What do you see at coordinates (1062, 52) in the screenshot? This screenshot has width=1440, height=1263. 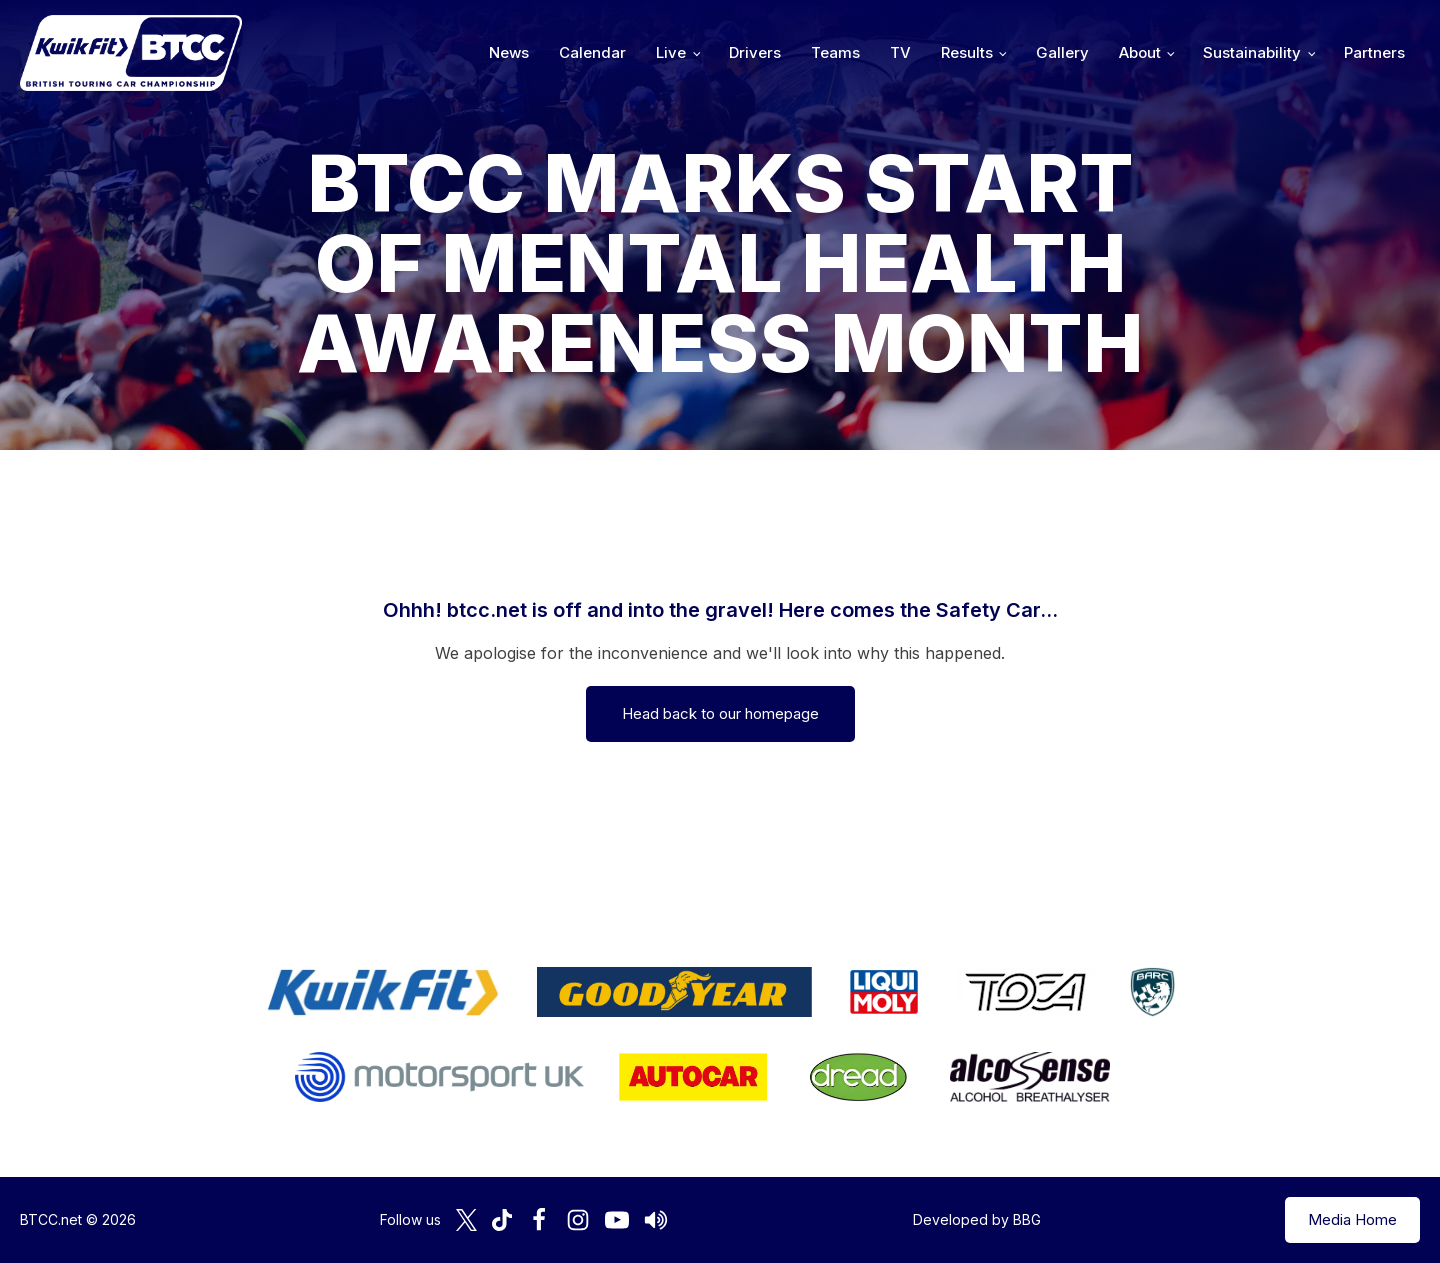 I see `Gallery` at bounding box center [1062, 52].